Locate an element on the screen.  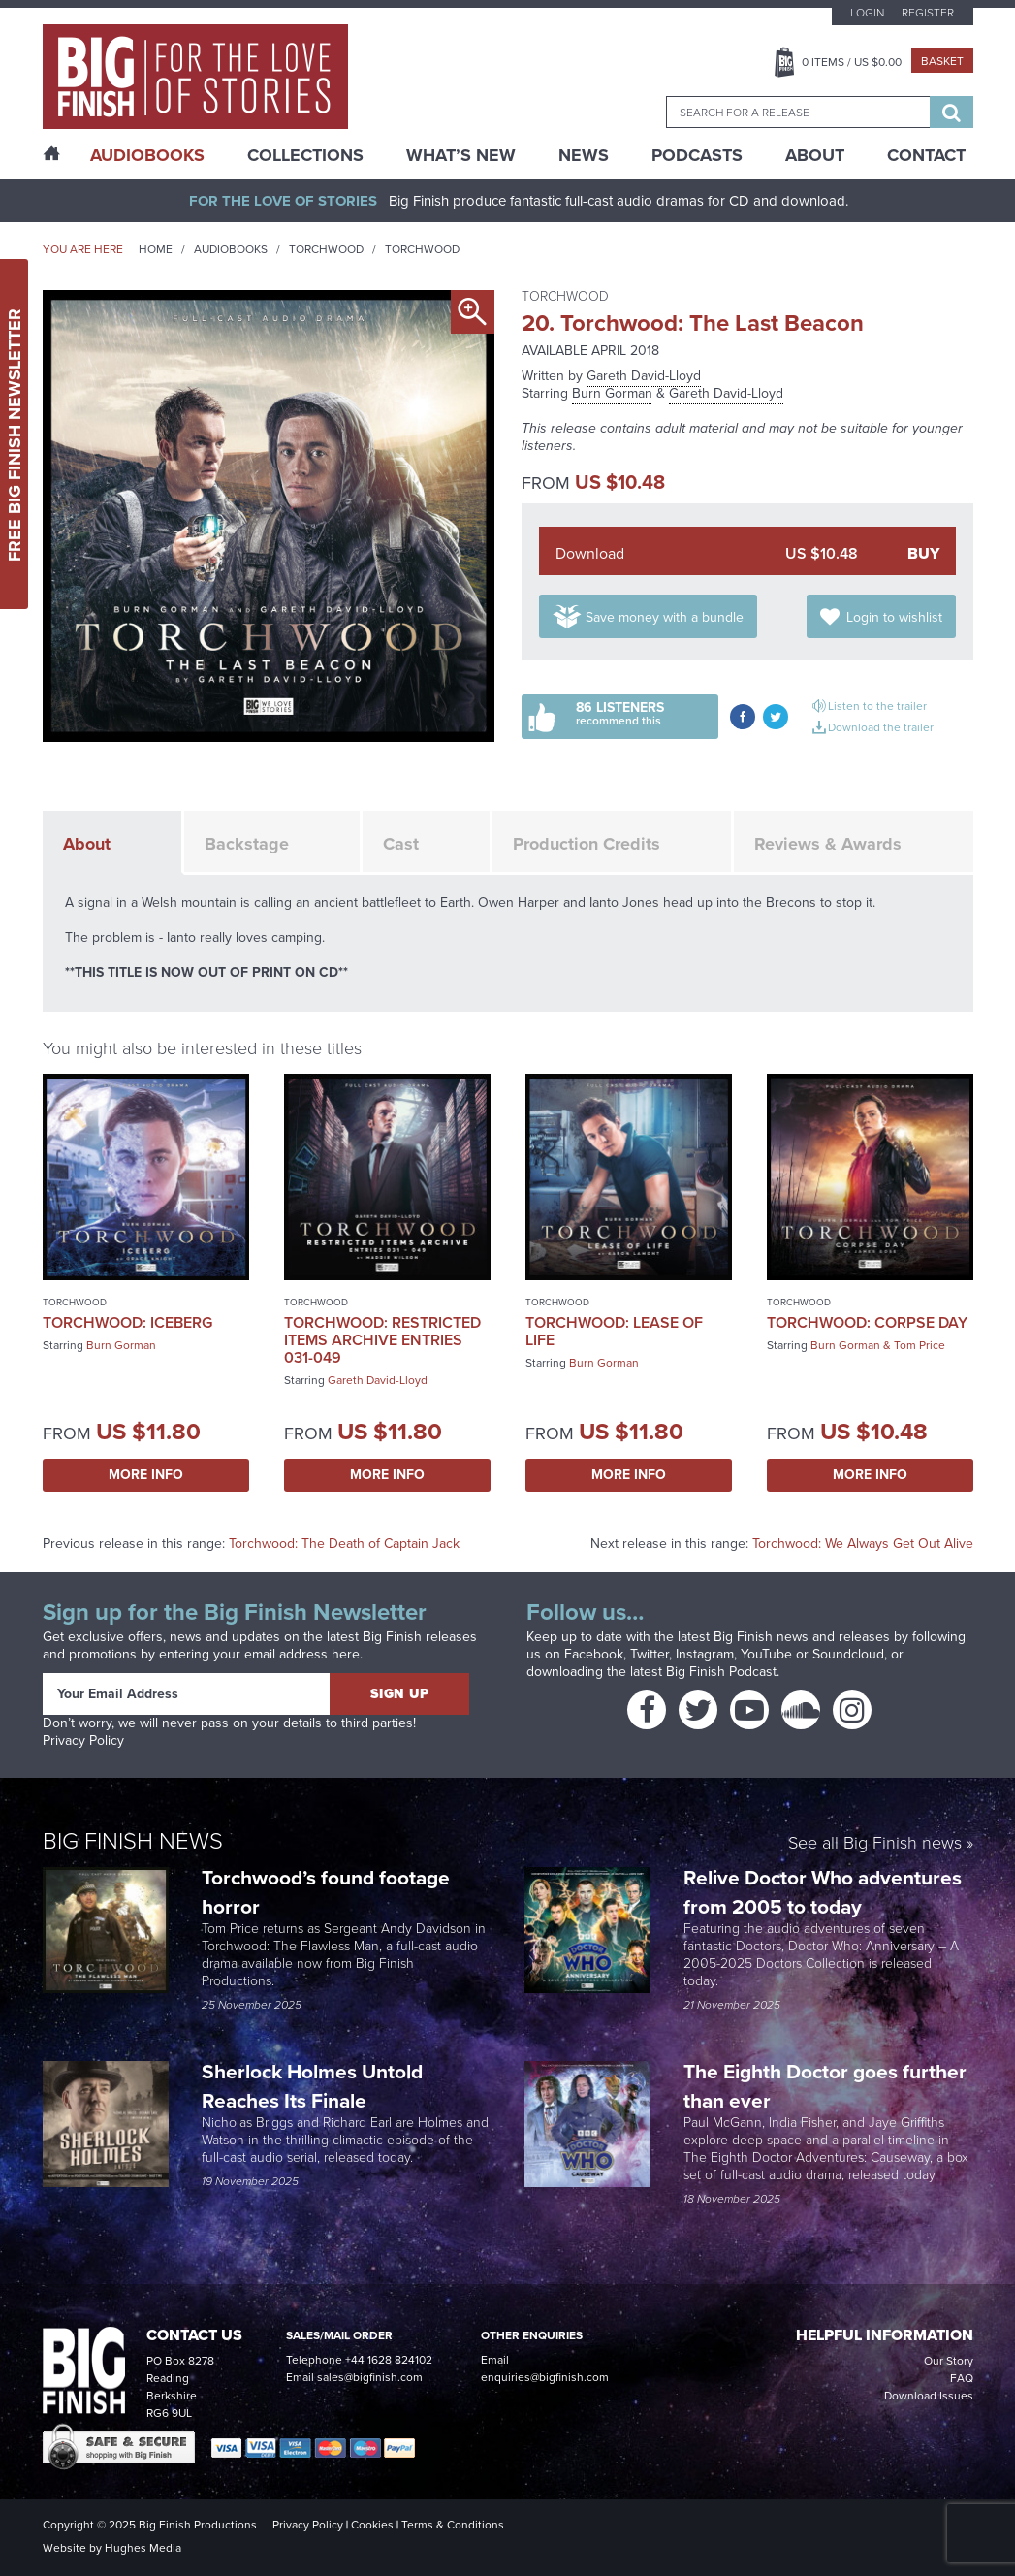
Soundcloud is located at coordinates (848, 1654).